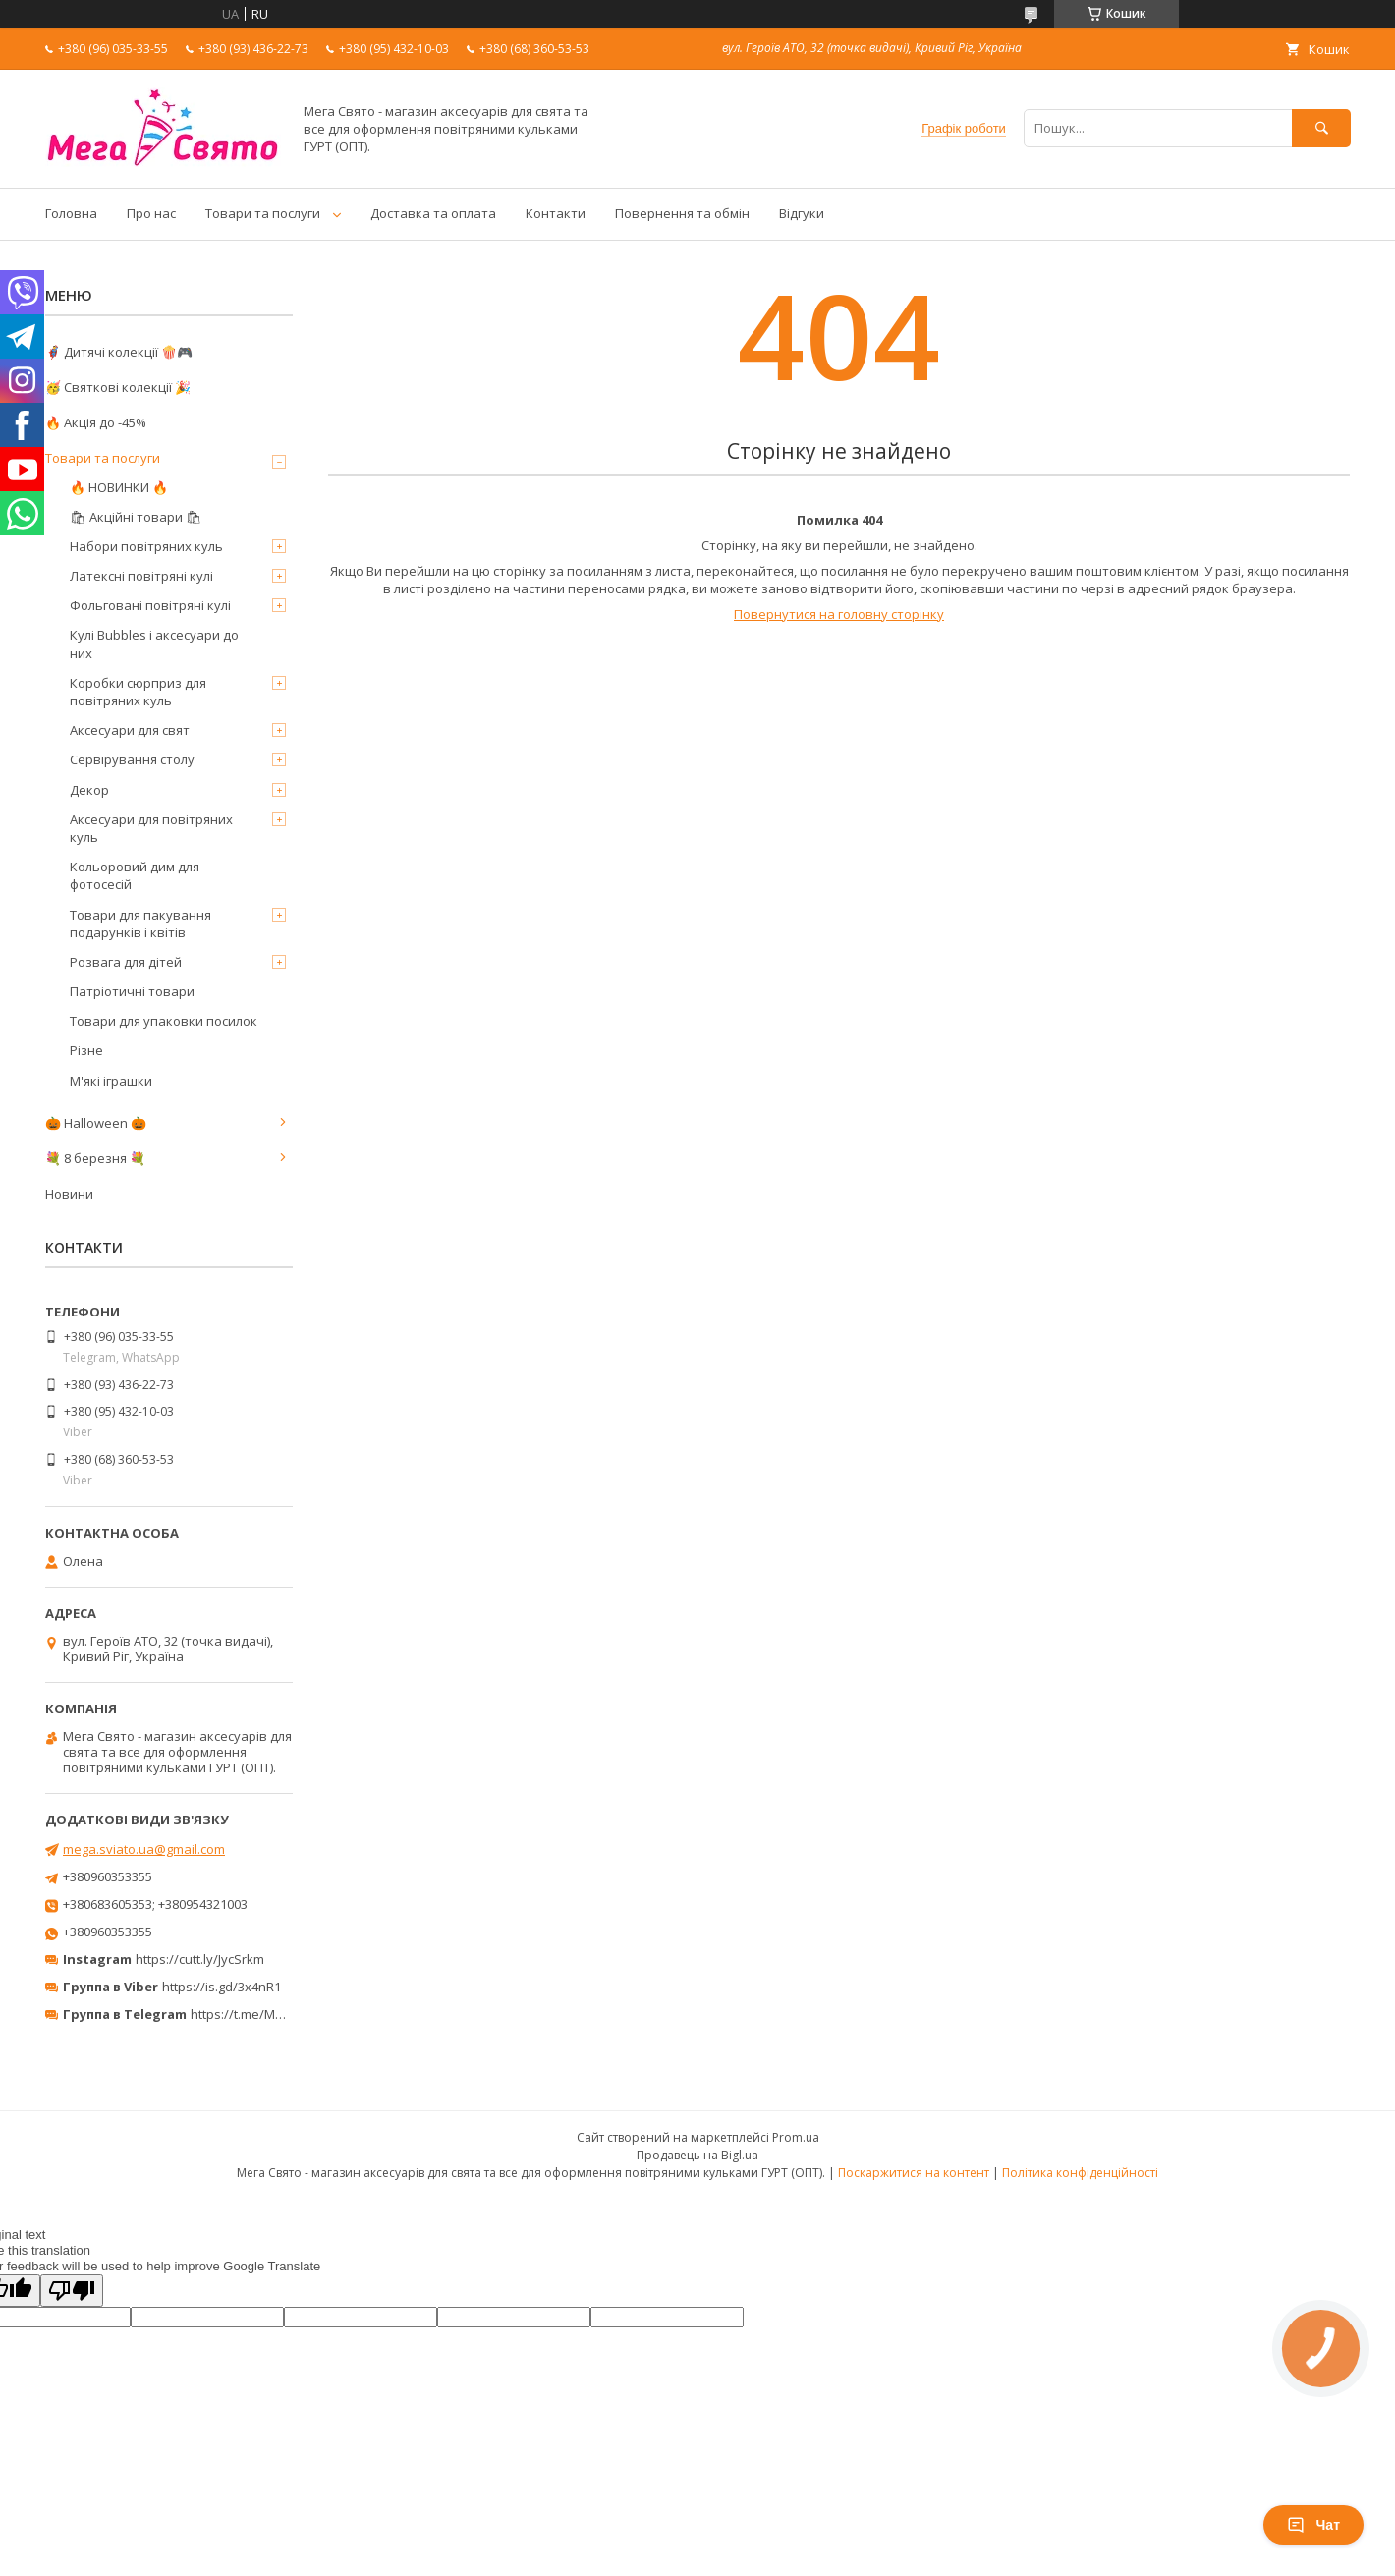  I want to click on Фольговані повітряні кулі, so click(150, 605).